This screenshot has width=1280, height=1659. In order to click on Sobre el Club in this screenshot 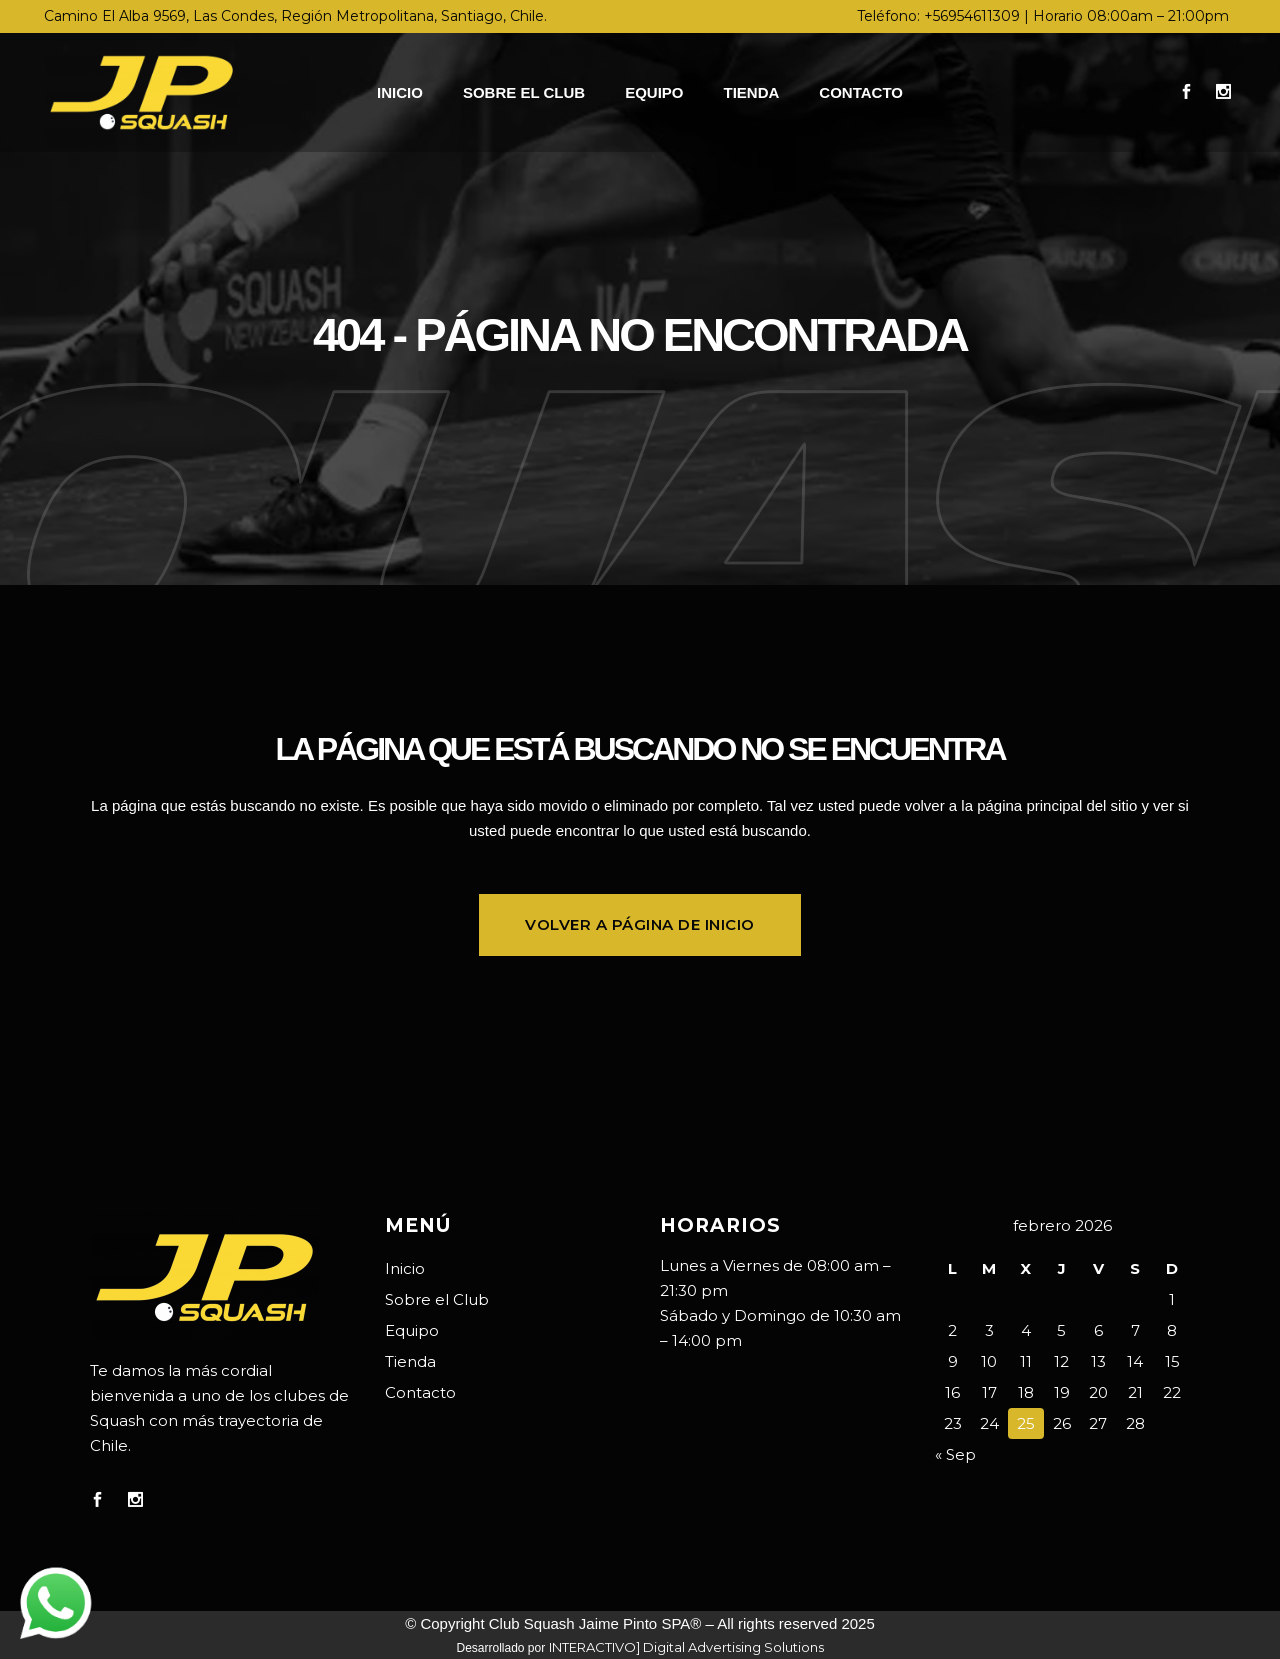, I will do `click(437, 1299)`.